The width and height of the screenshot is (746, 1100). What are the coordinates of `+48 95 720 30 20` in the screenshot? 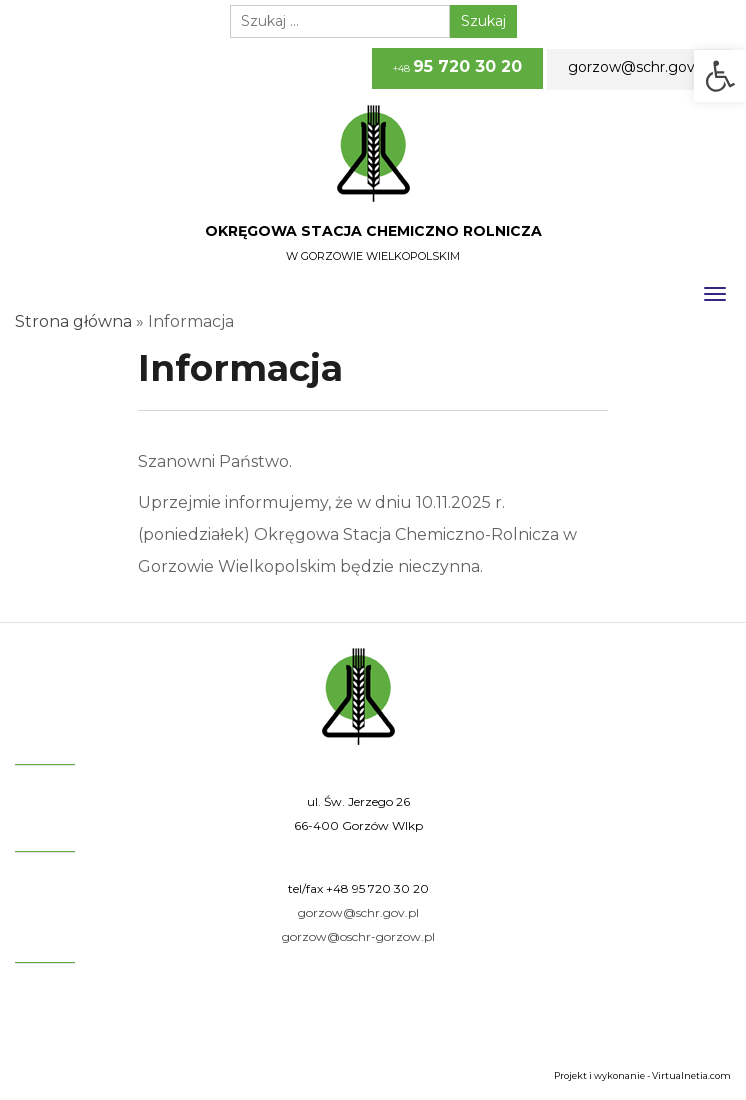 It's located at (377, 888).